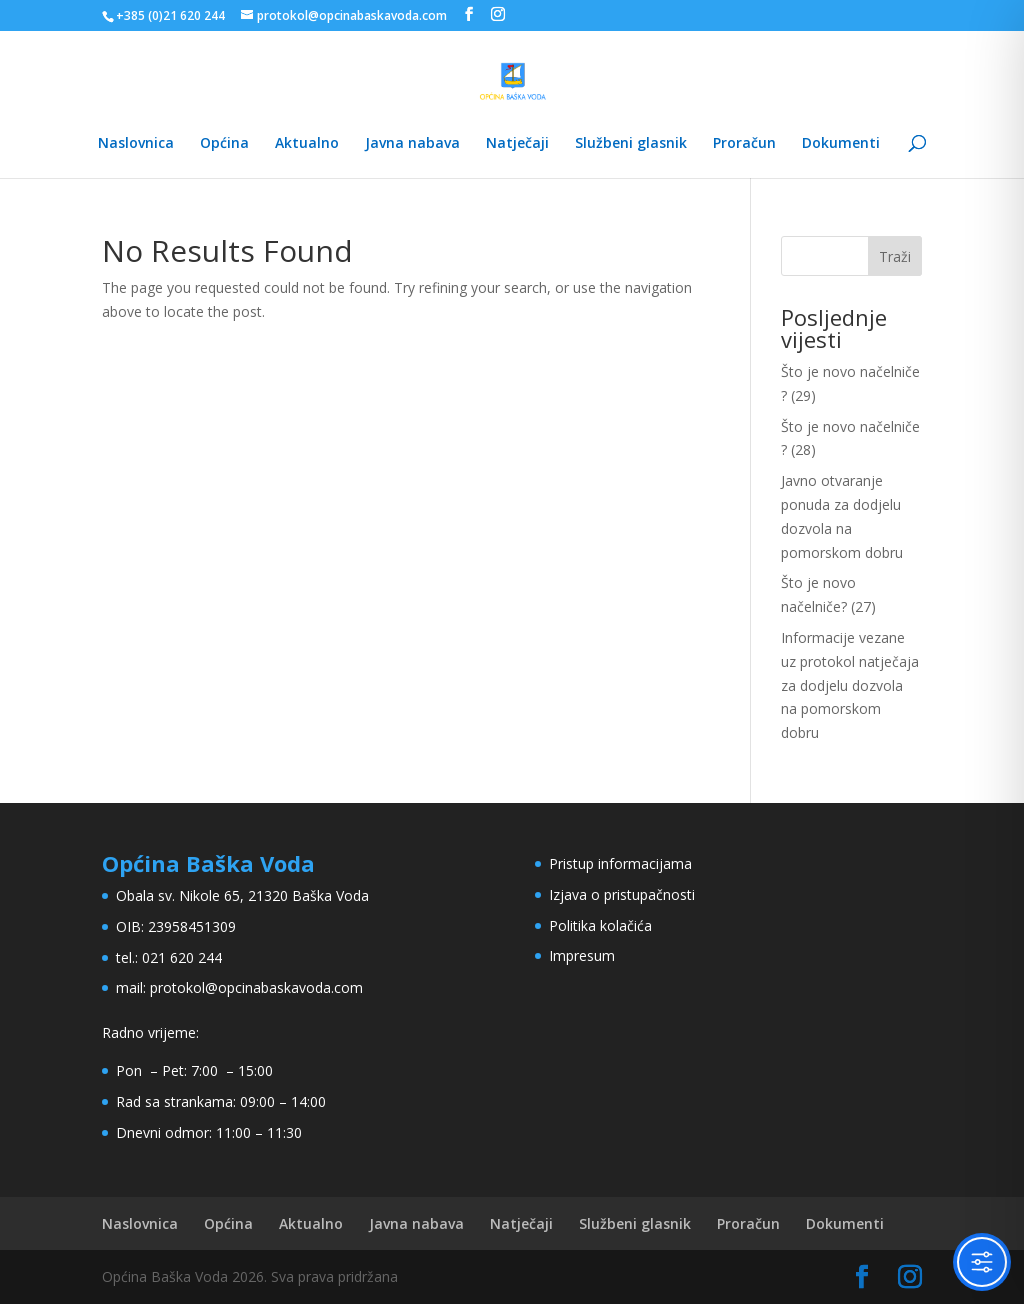  What do you see at coordinates (622, 894) in the screenshot?
I see `Izjava o pristupačnosti` at bounding box center [622, 894].